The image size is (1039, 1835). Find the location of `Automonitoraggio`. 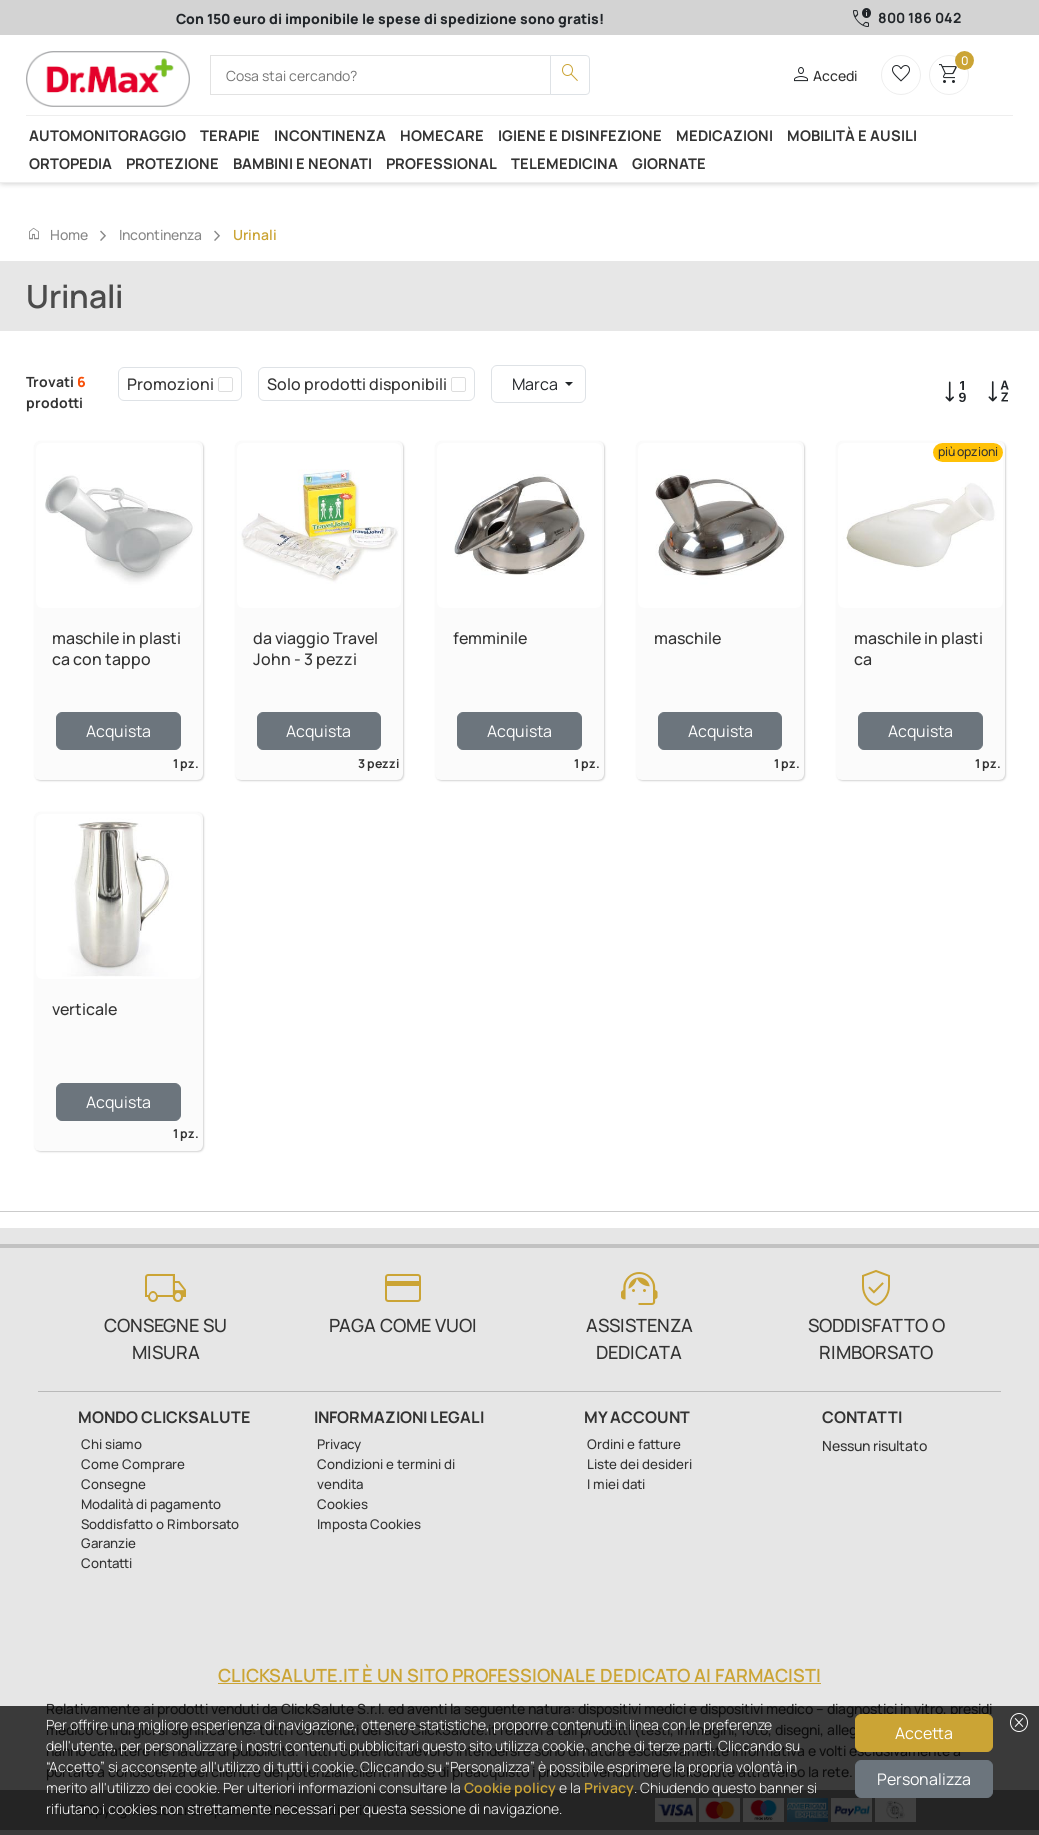

Automonitoraggio is located at coordinates (107, 135).